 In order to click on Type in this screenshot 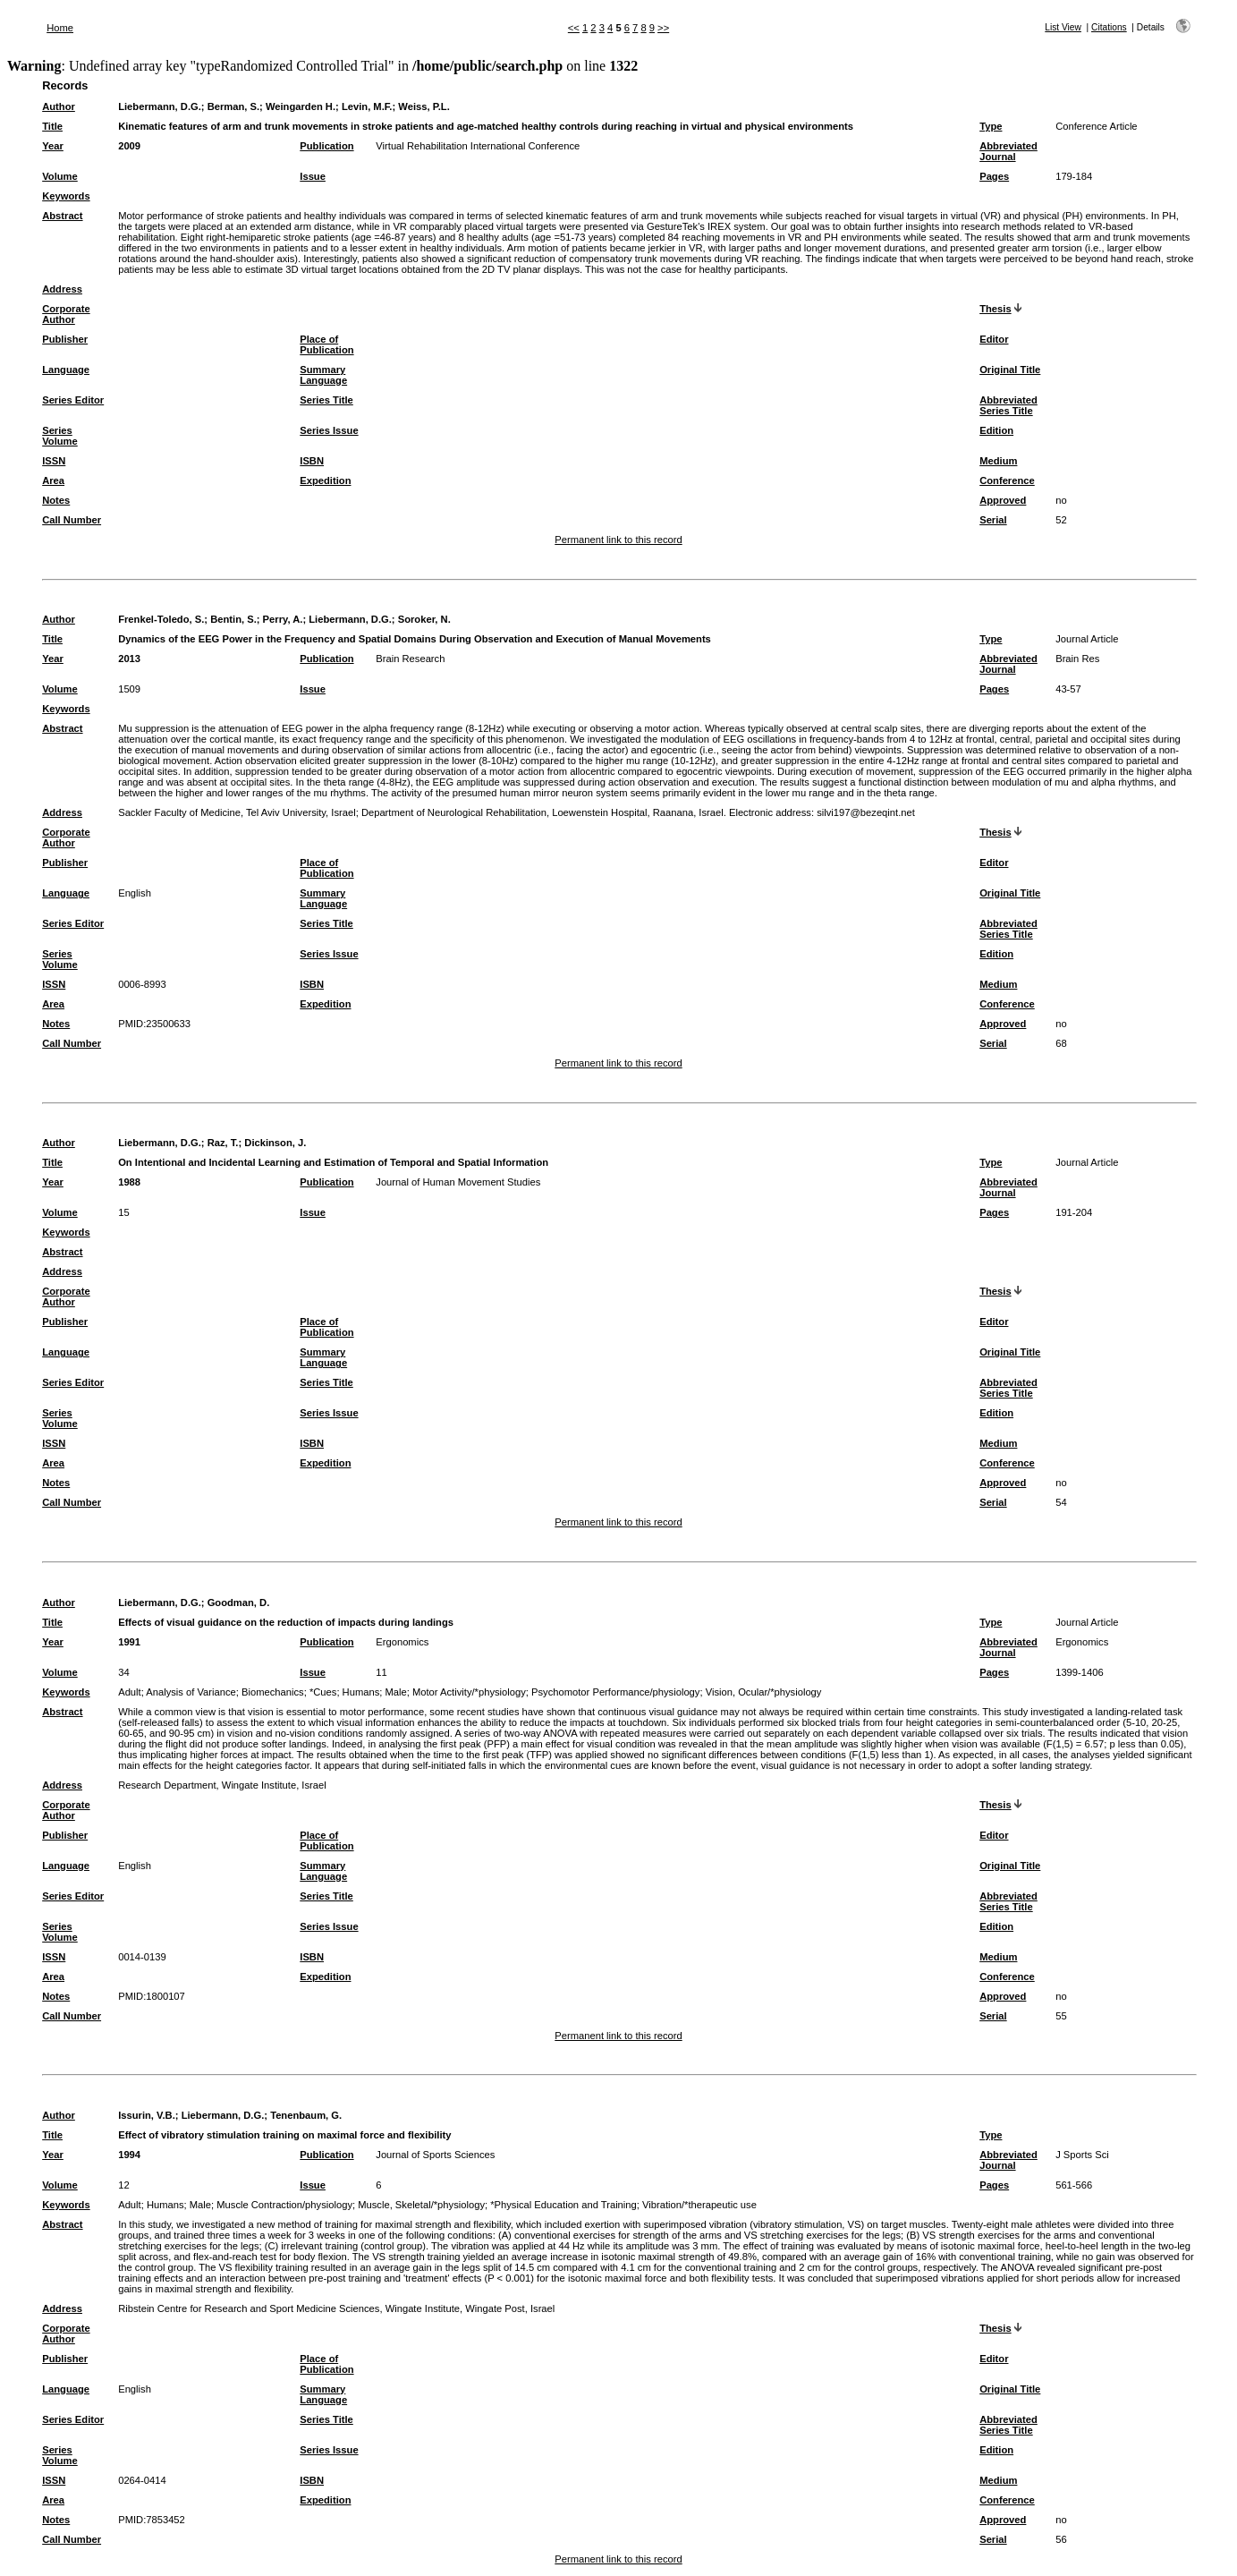, I will do `click(990, 126)`.